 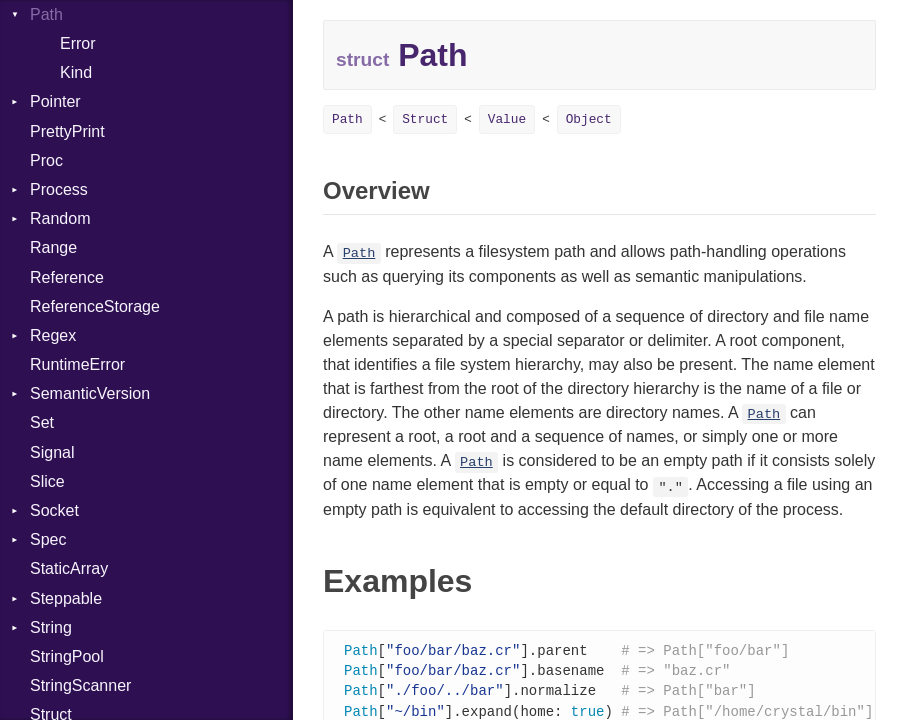 I want to click on Socket, so click(x=54, y=510).